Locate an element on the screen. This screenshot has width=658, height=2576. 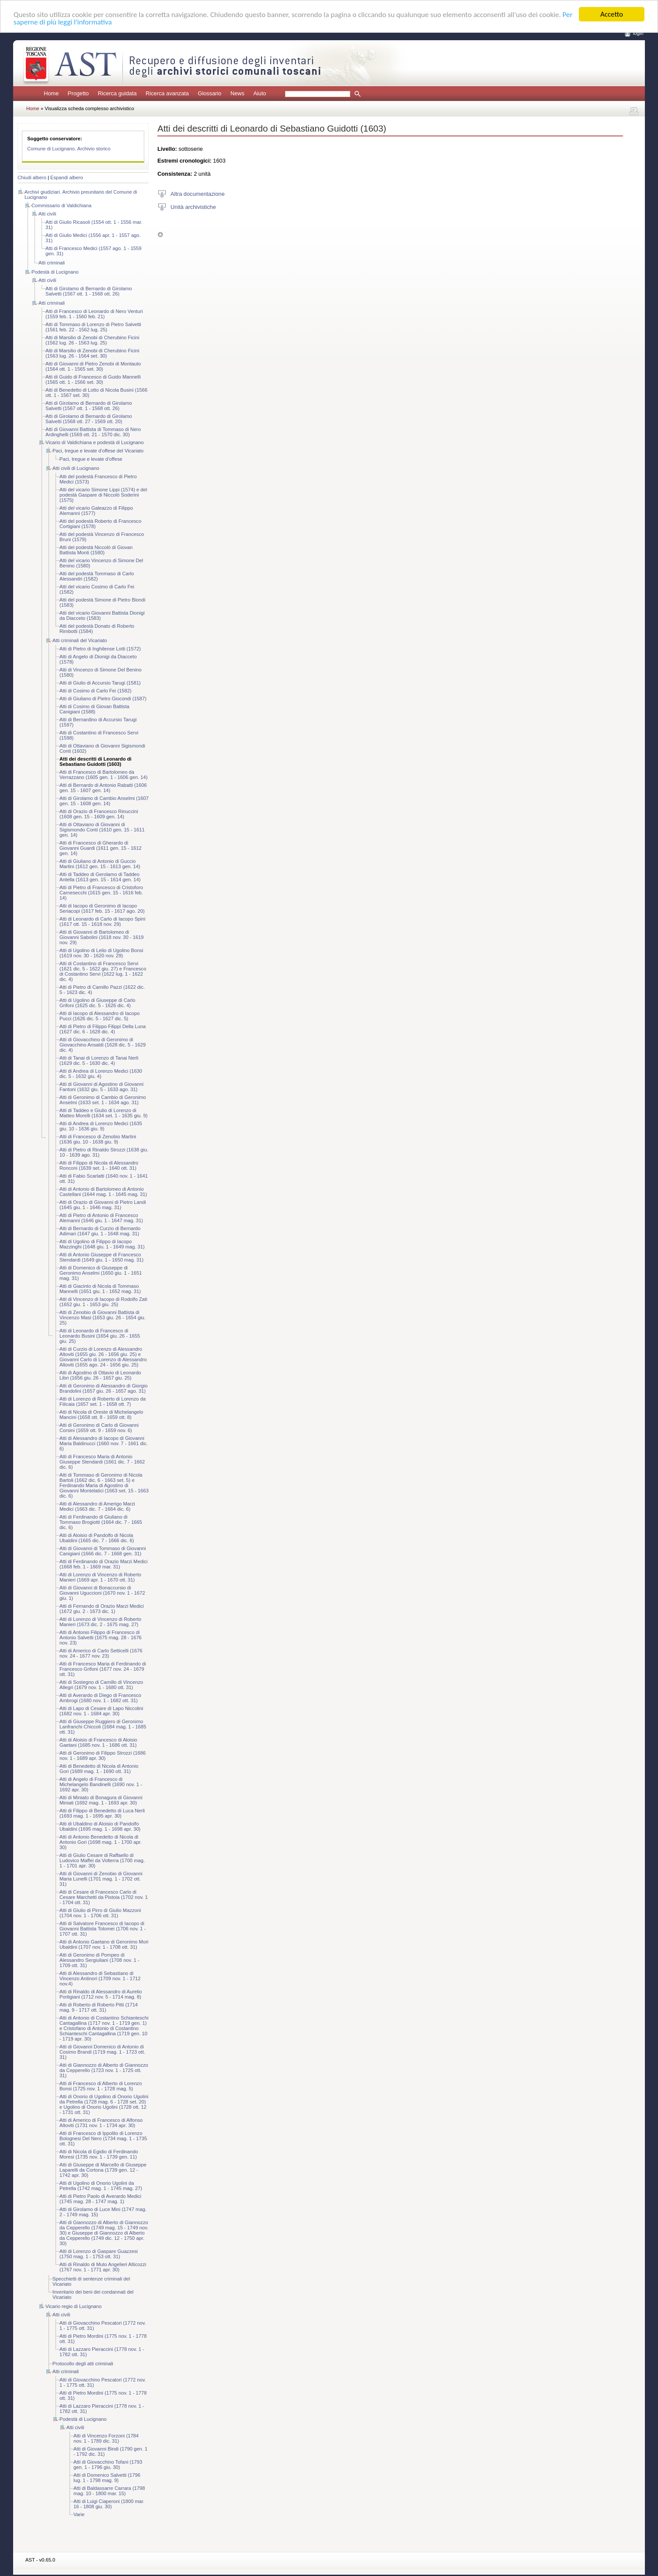
Atti di Ugolino di Giuseppe di Carlo Grifoni (1625 dic. 5 - 1626 dic. 4) is located at coordinates (97, 1003).